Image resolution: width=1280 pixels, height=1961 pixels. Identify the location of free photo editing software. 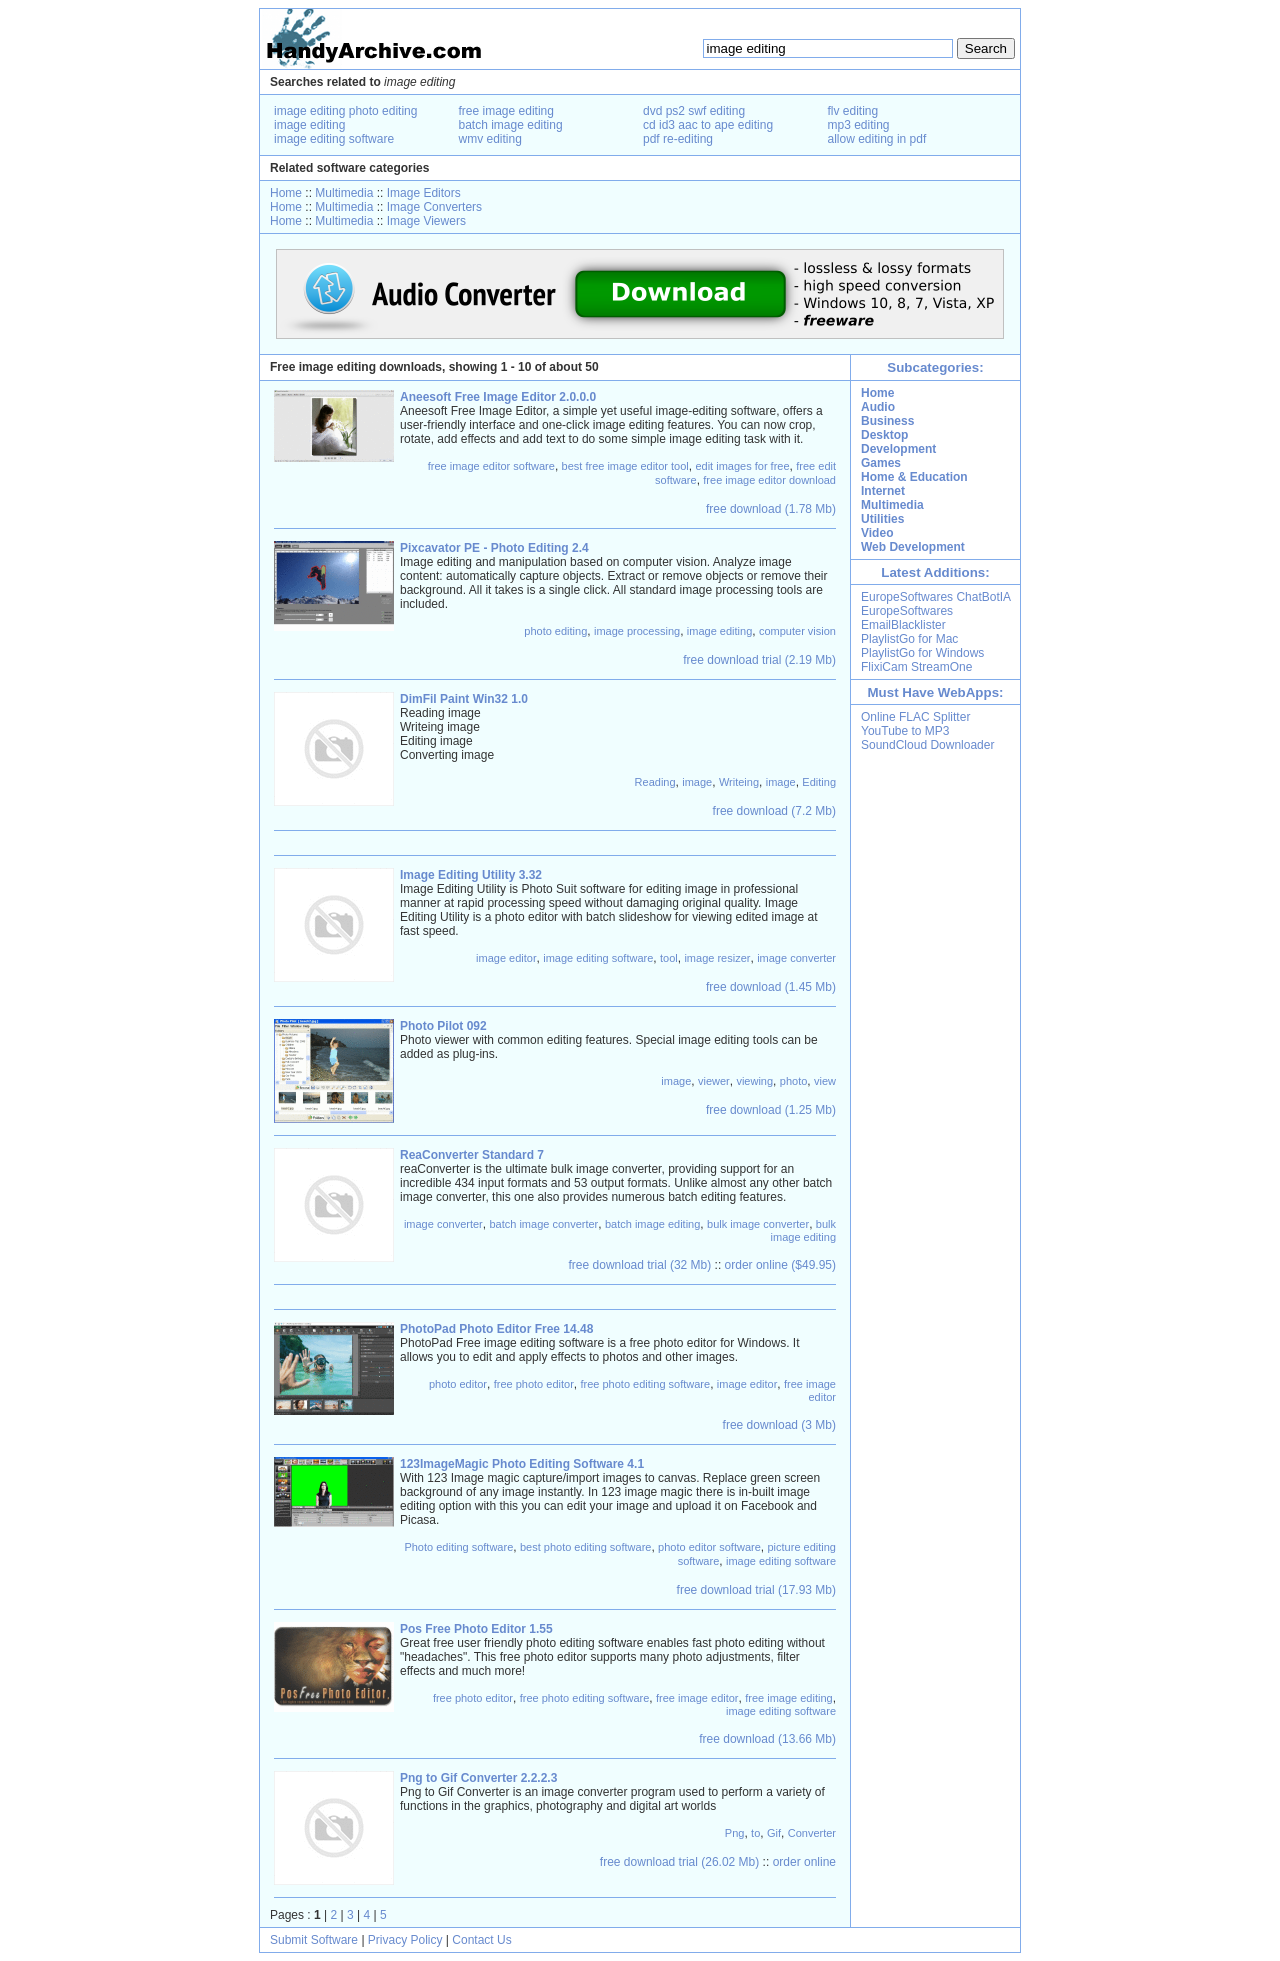
(645, 1384).